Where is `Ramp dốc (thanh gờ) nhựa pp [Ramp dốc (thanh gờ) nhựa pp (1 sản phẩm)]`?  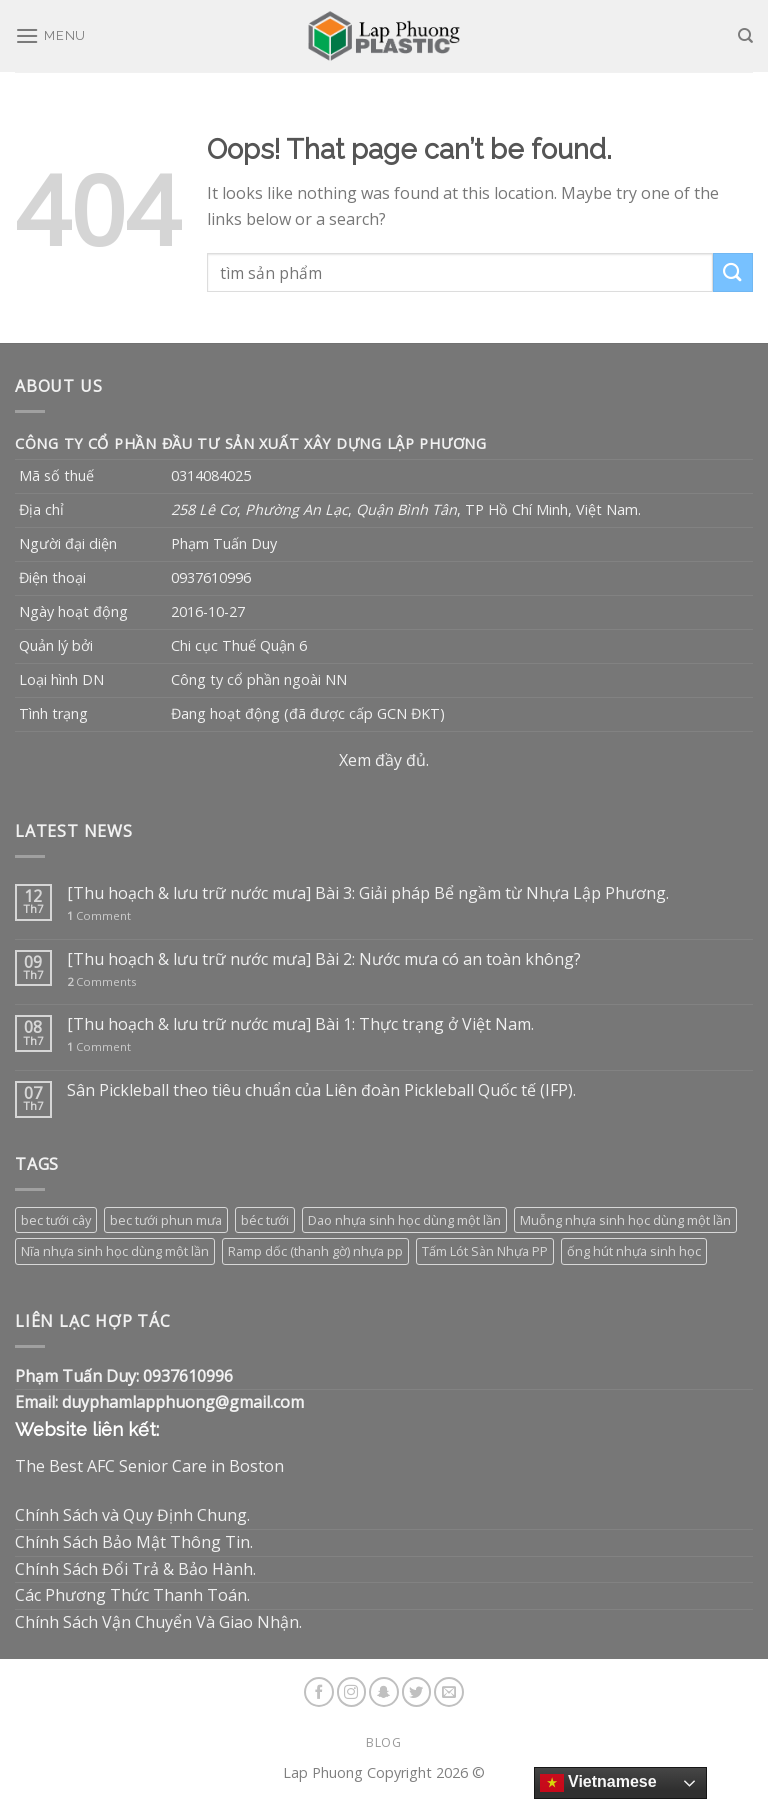 Ramp dốc (thanh gờ) nhựa pp [Ramp dốc (thanh gờ) nhựa pp (1 sản phẩm)] is located at coordinates (315, 1251).